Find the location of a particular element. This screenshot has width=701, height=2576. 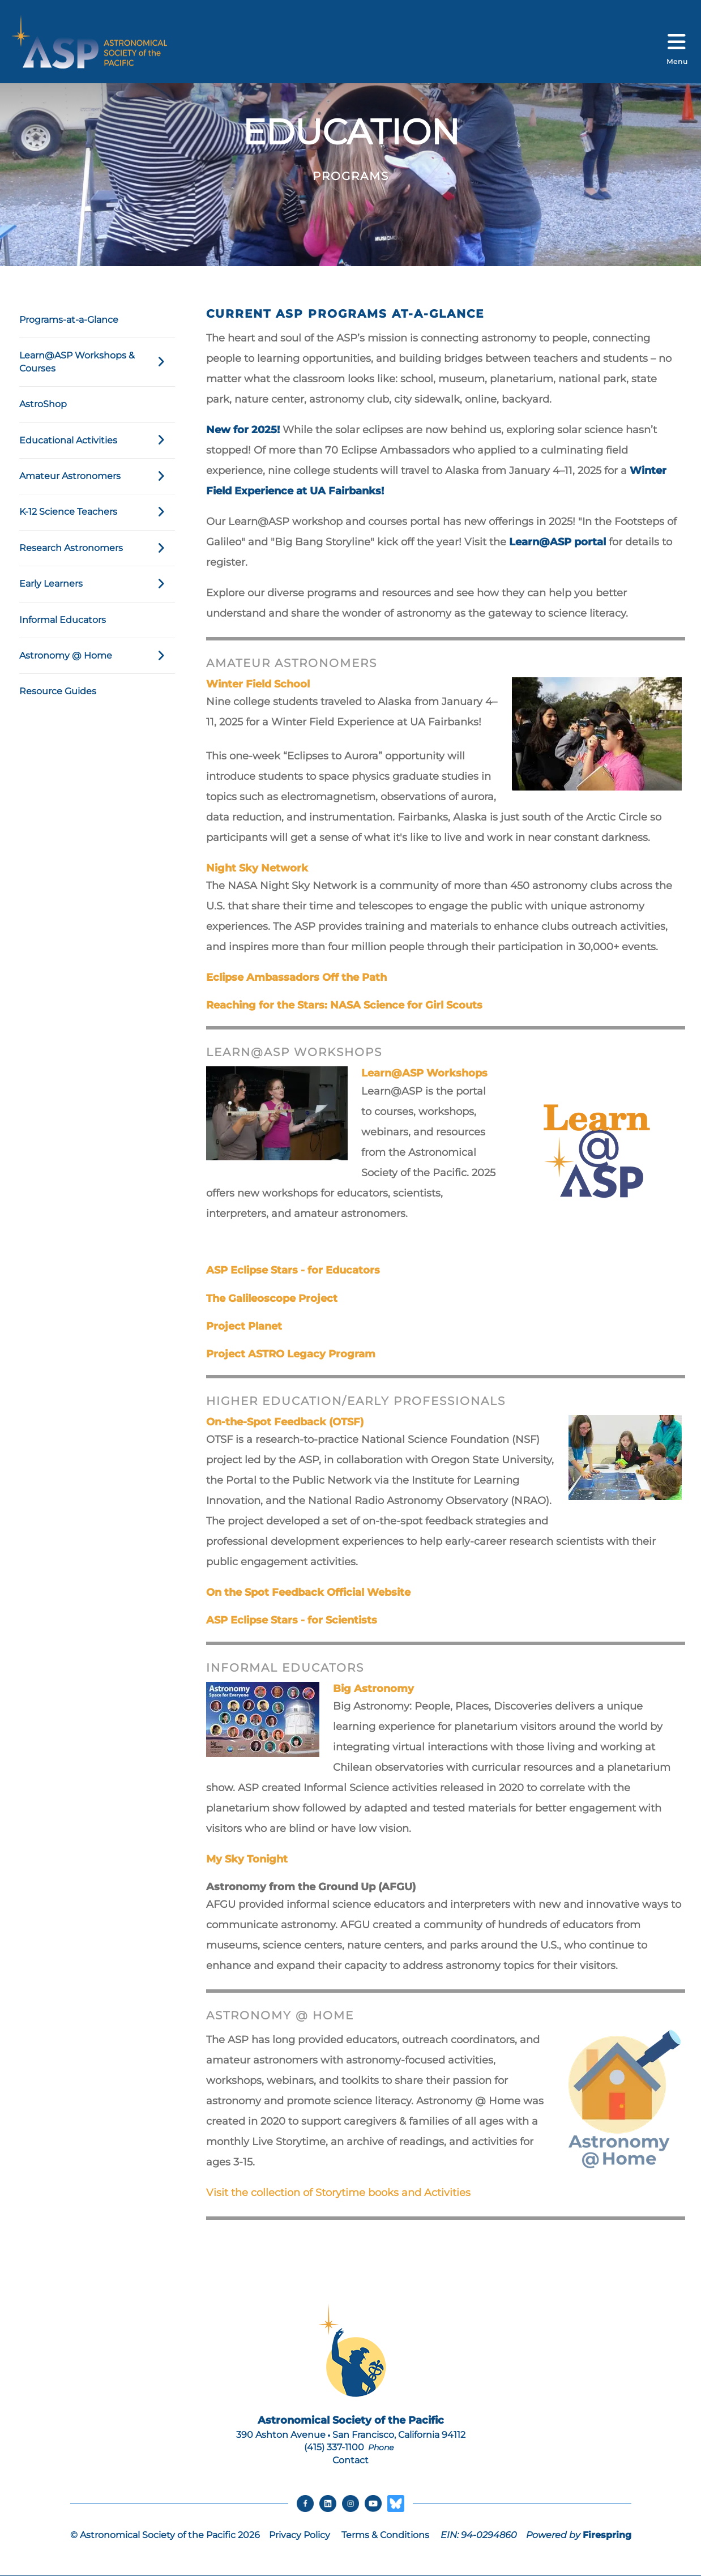

Early Learners is located at coordinates (97, 583).